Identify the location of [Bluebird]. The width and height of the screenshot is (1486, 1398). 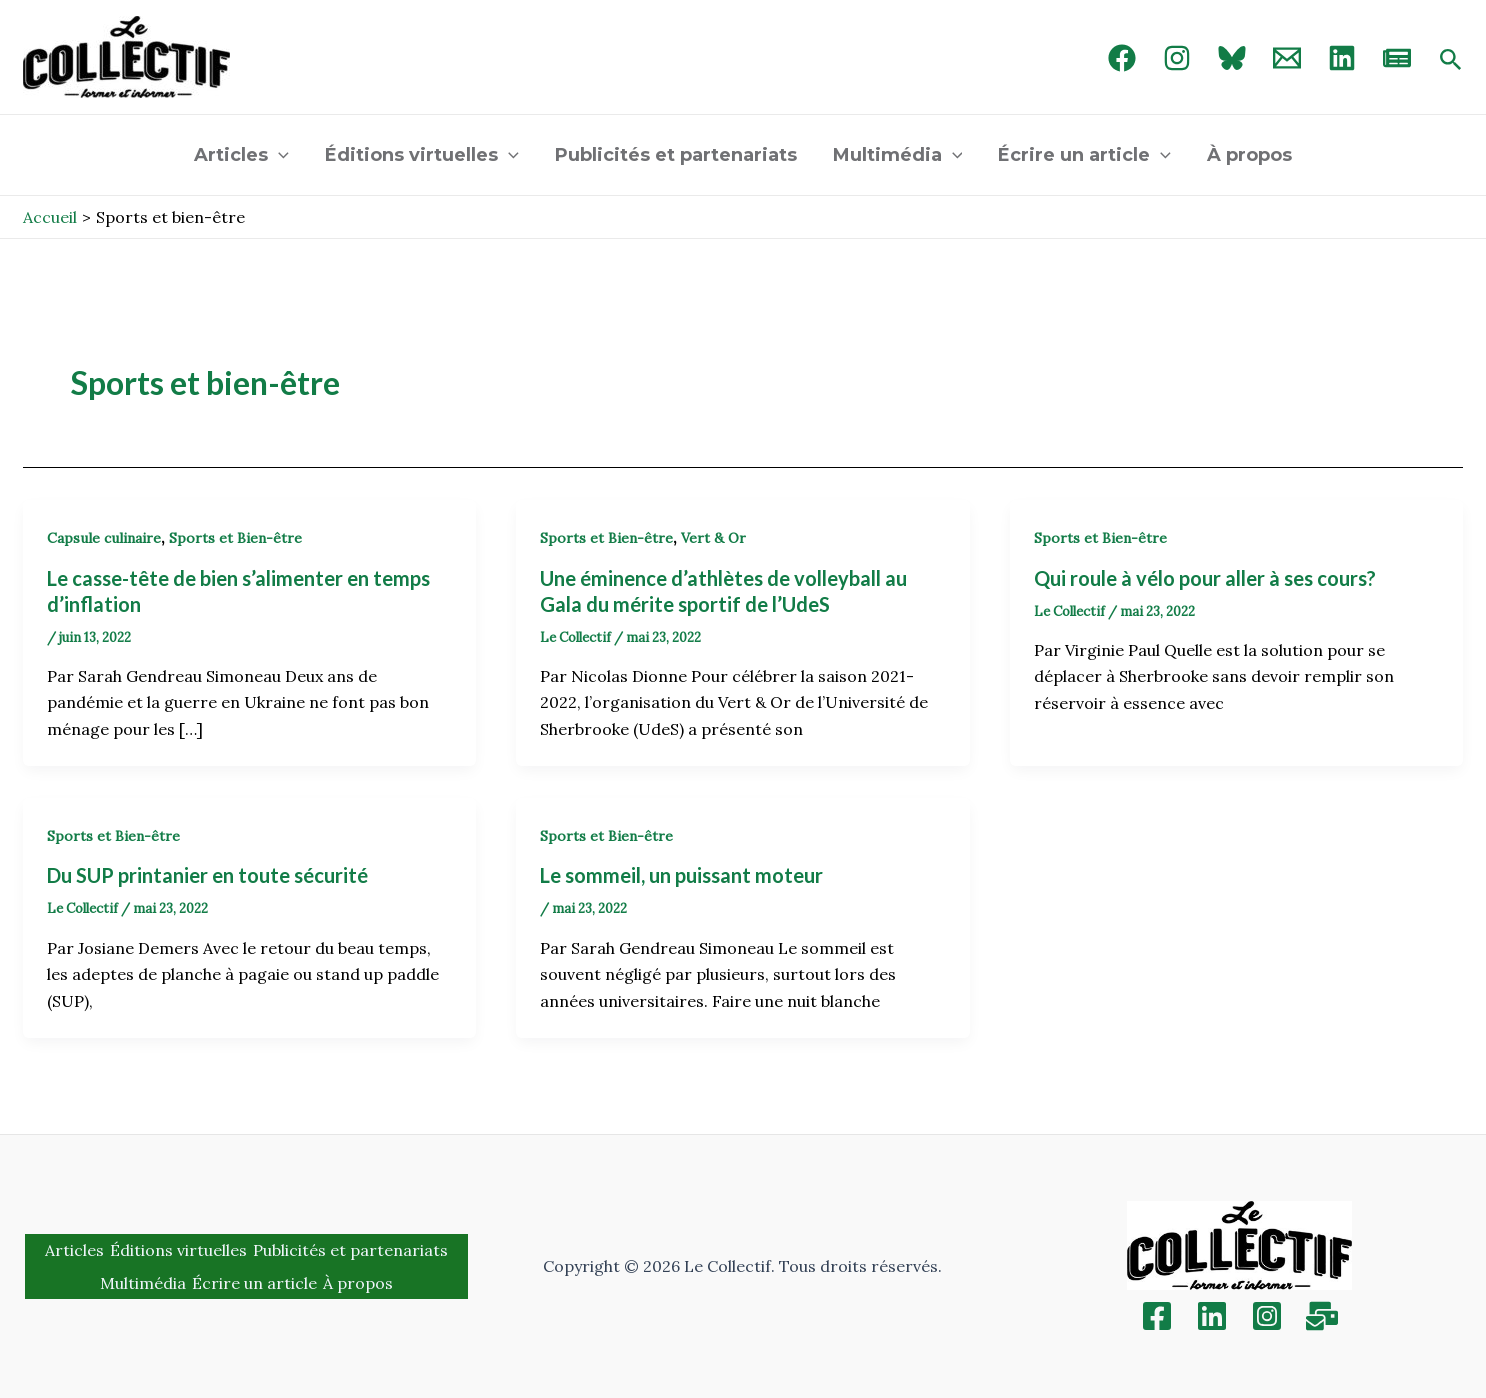
(1232, 58).